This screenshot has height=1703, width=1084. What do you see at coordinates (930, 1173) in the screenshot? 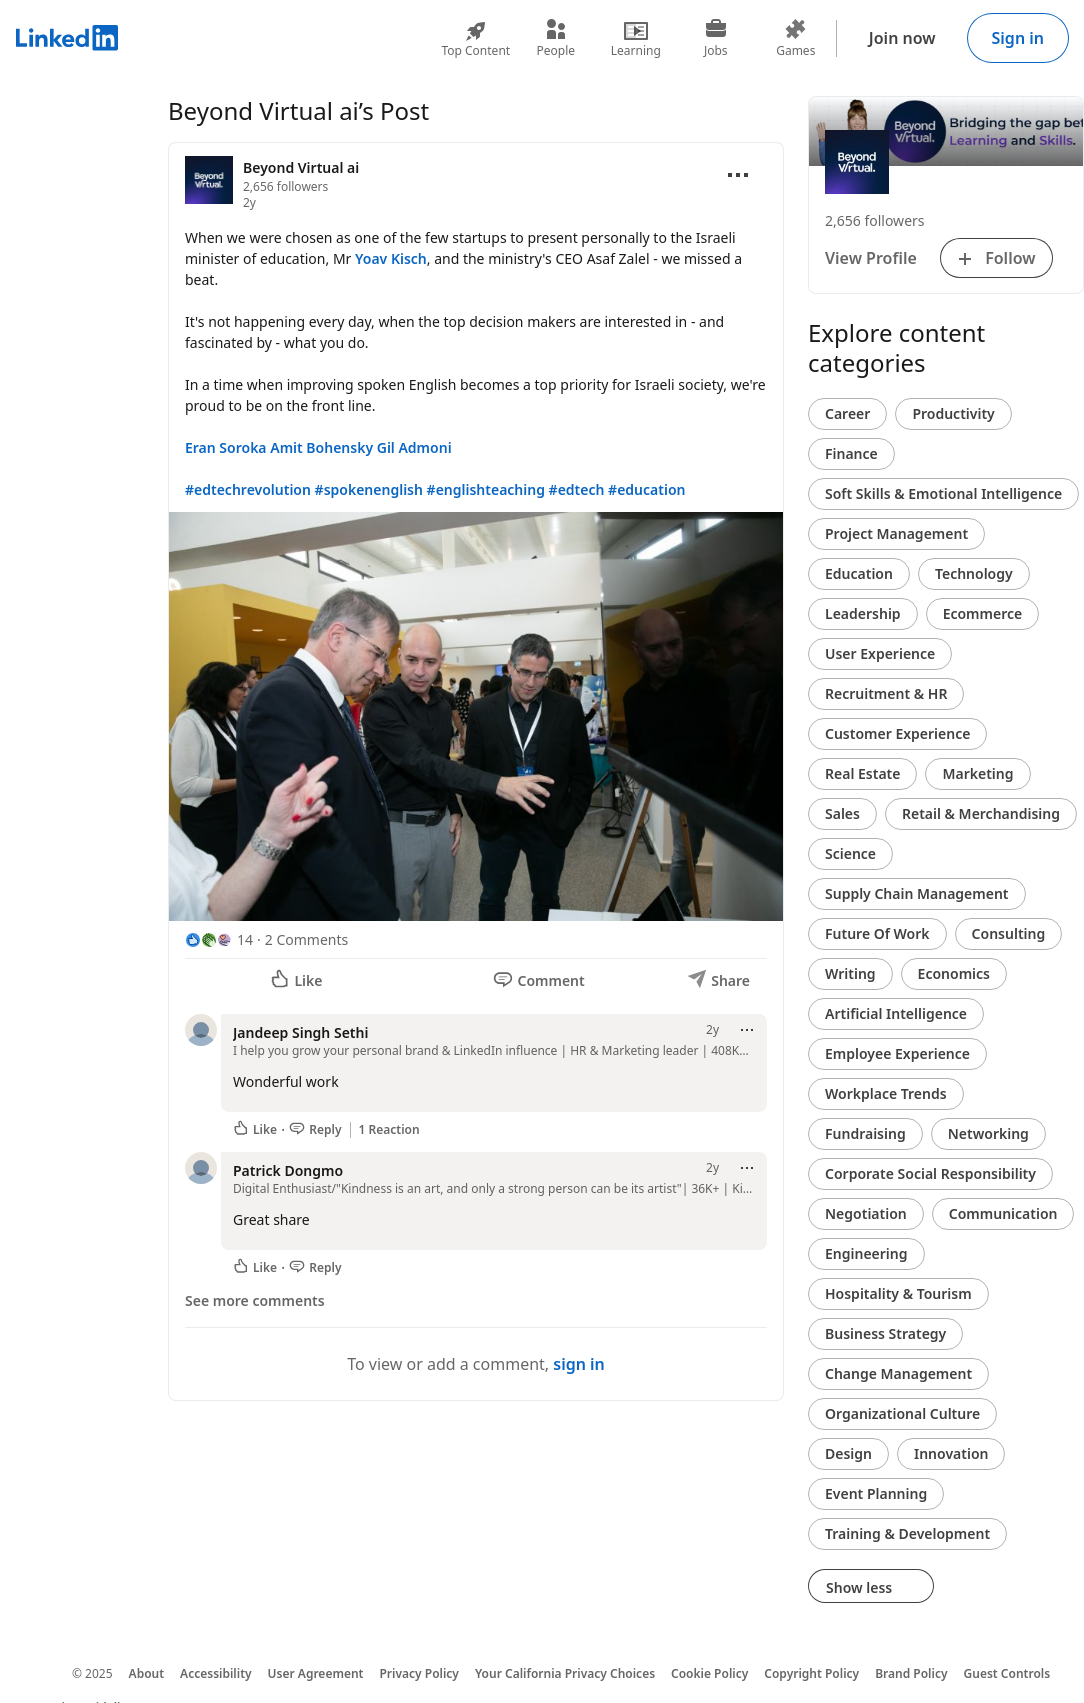
I see `Corporate Social Responsibility` at bounding box center [930, 1173].